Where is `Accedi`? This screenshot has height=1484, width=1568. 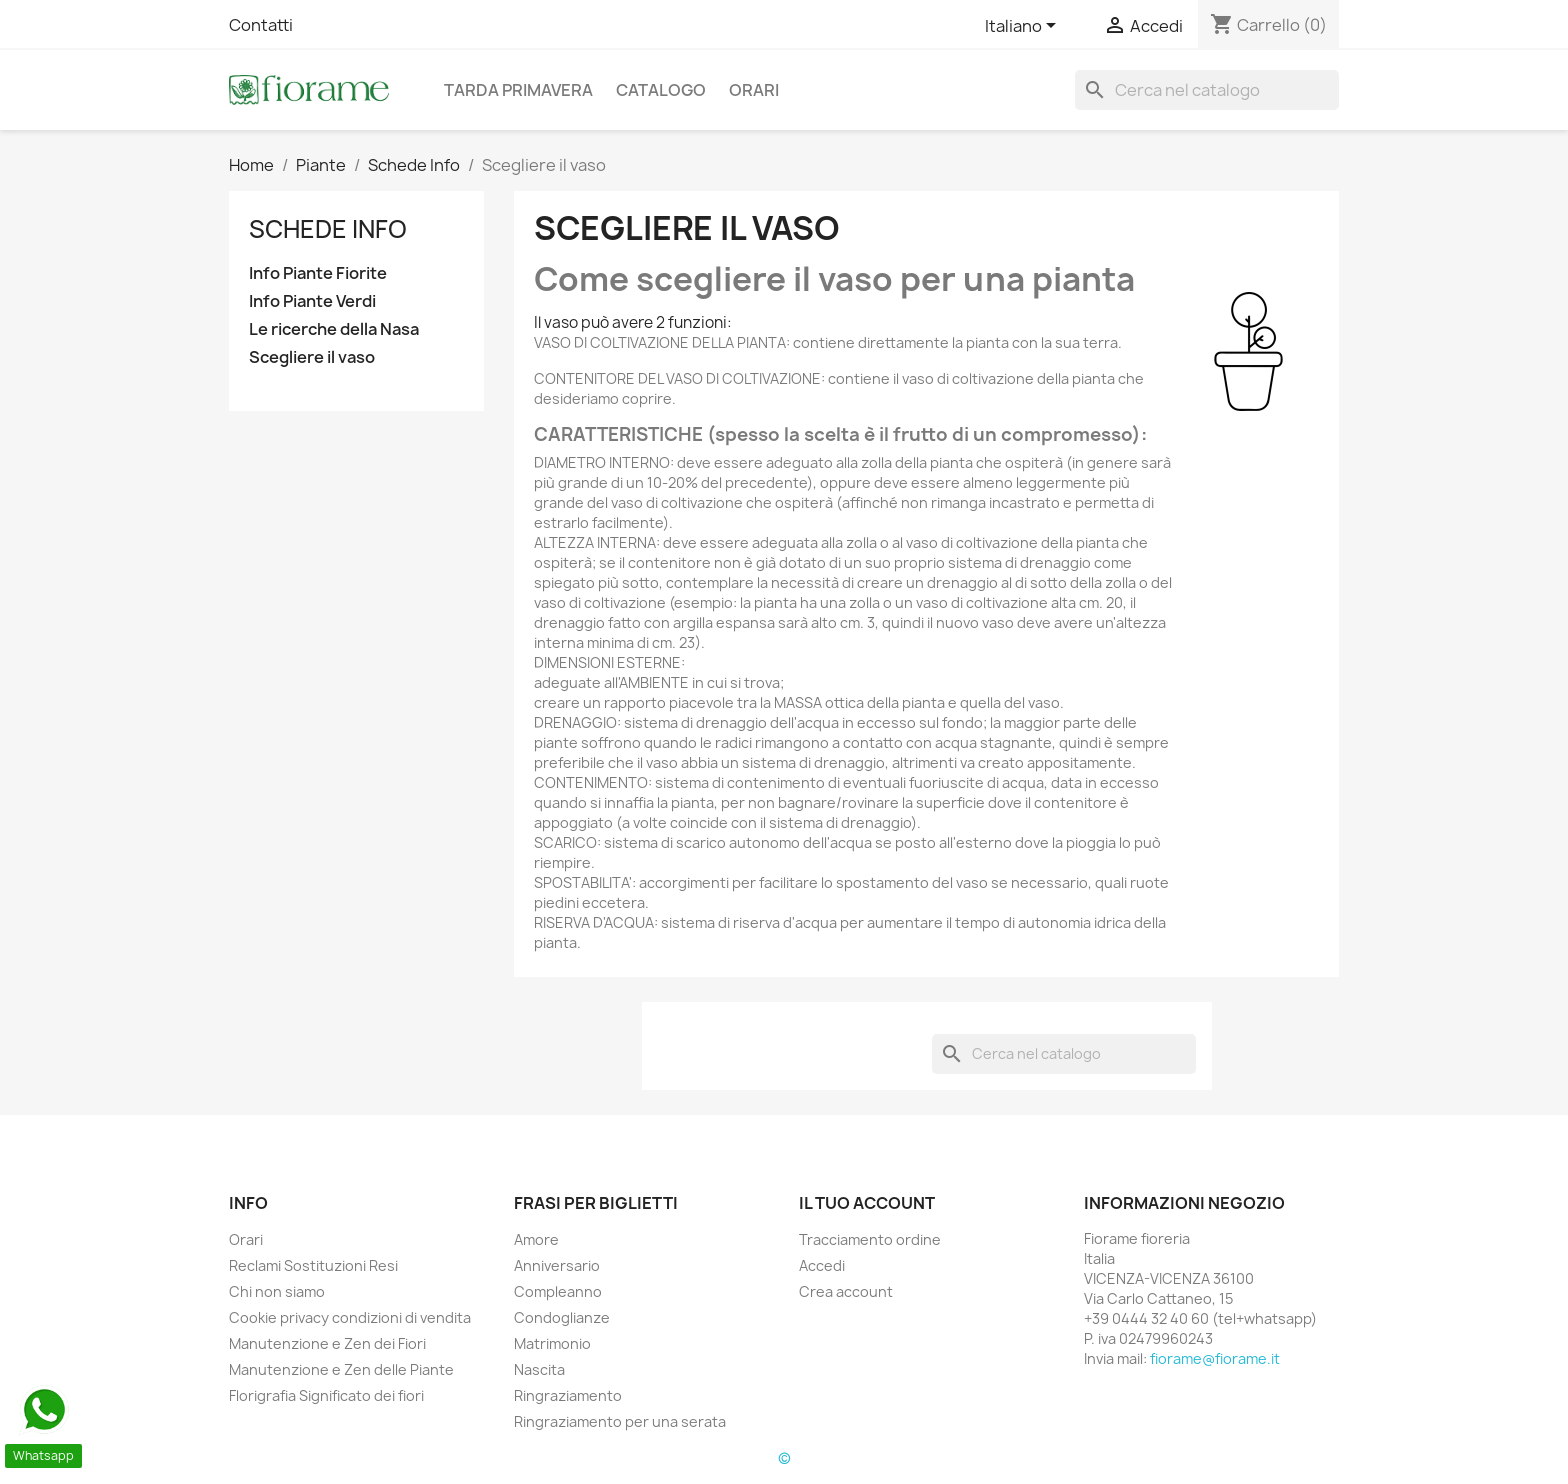
Accedi is located at coordinates (822, 1265).